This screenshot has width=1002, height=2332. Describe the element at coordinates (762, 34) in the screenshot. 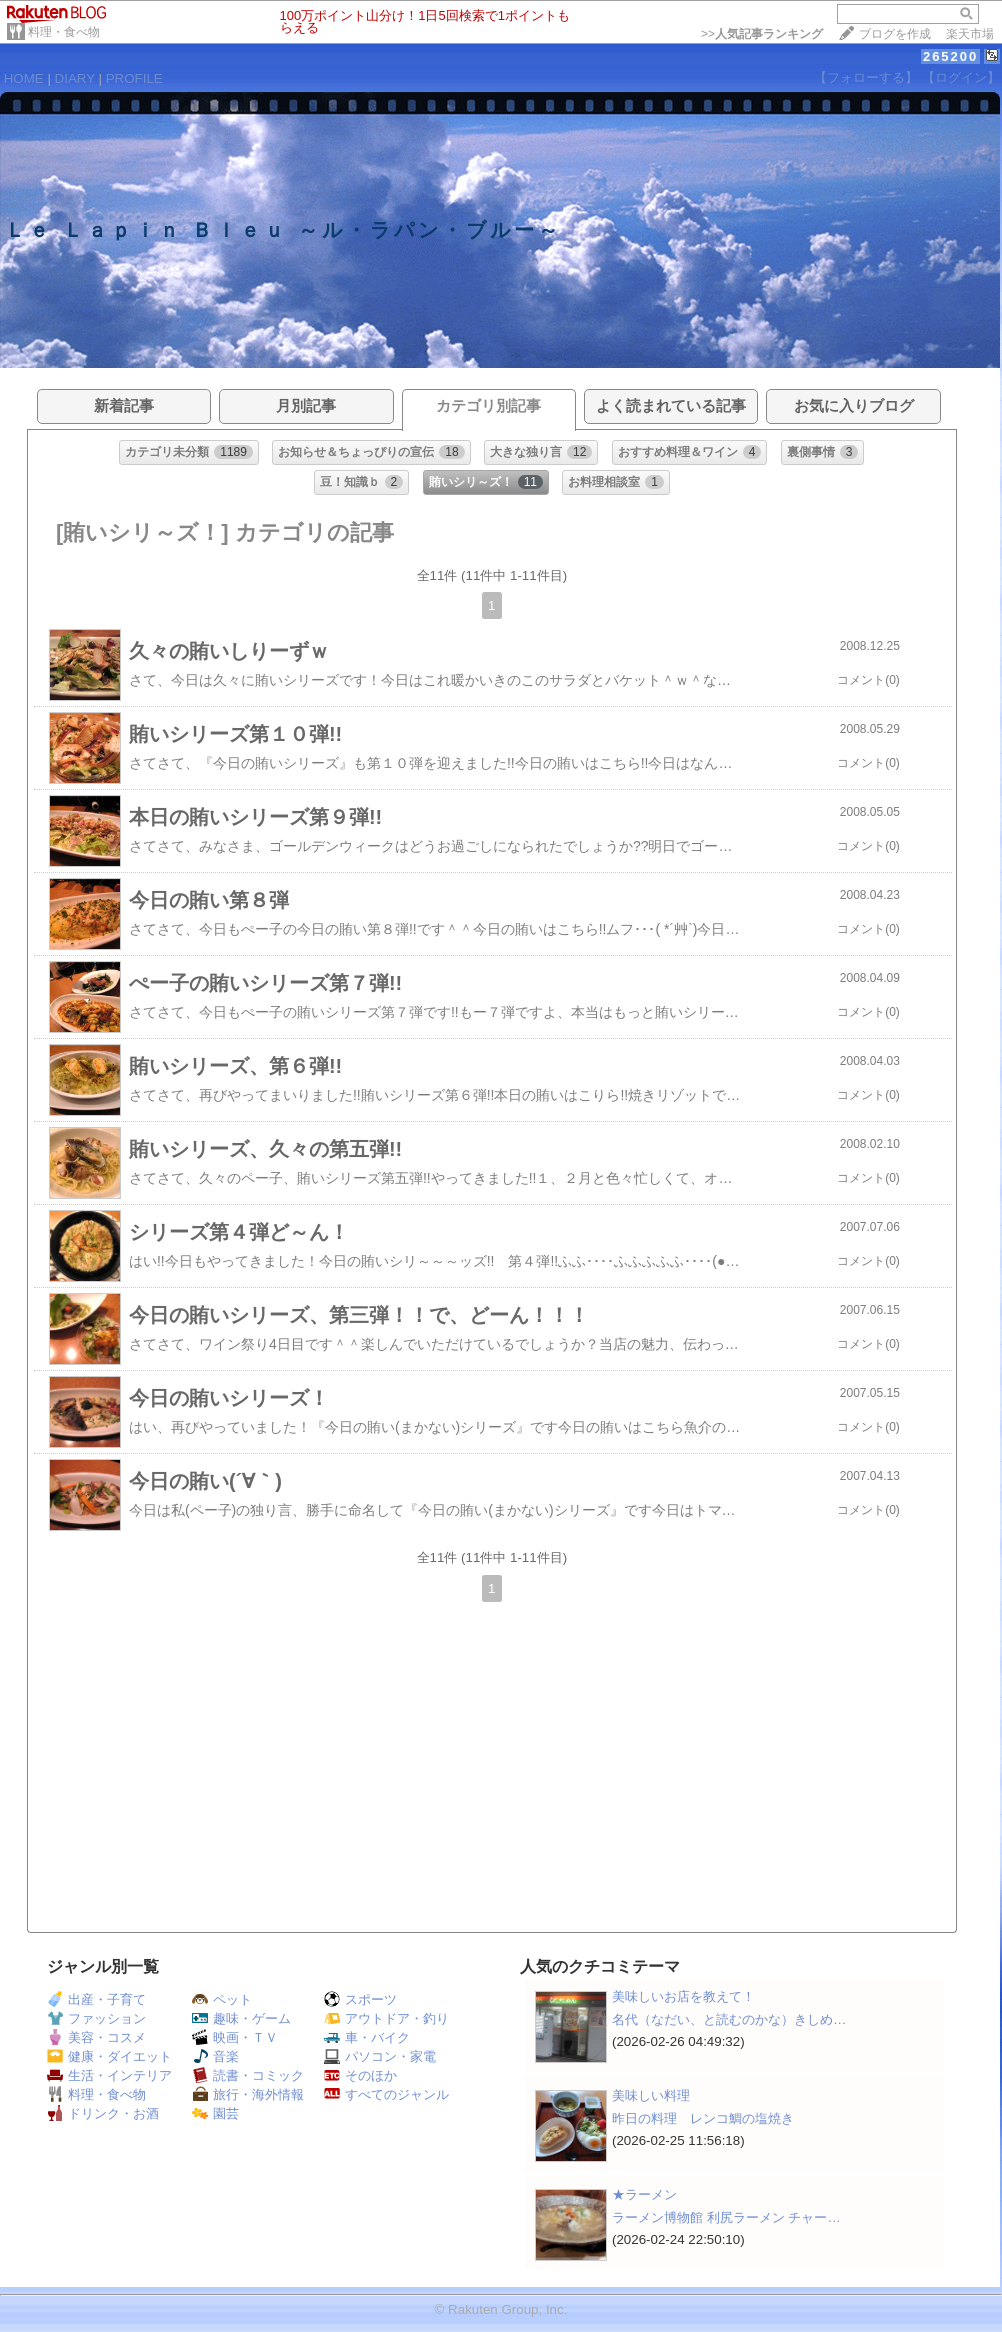

I see `>>` at that location.